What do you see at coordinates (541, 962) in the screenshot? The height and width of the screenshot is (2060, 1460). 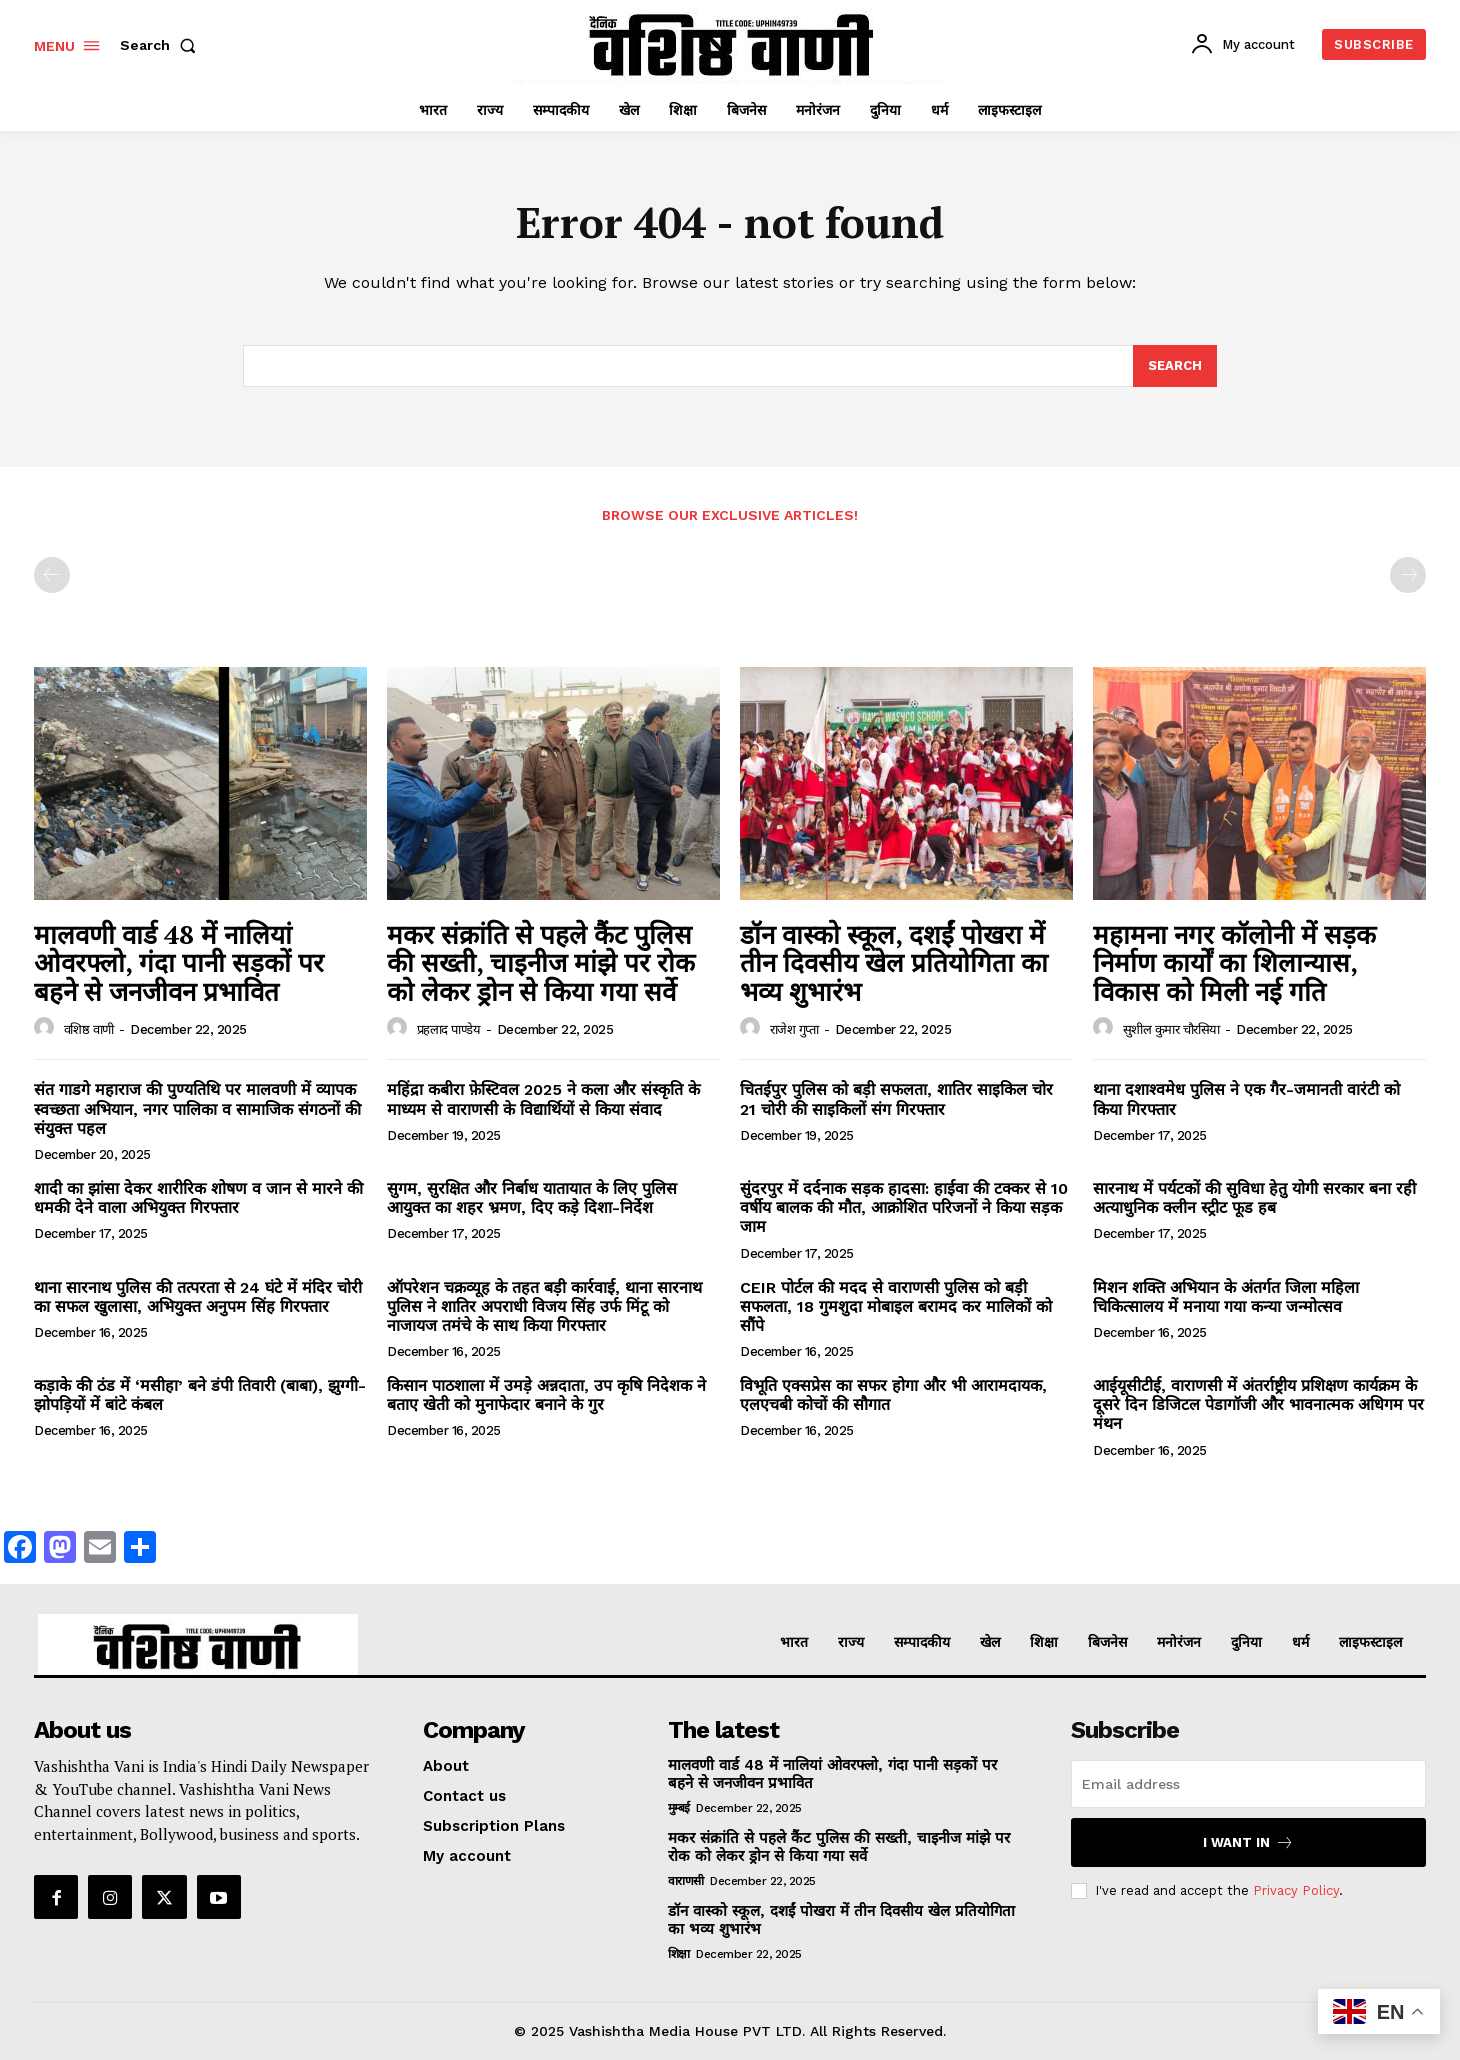 I see `मकर संक्रांति से पहले कैंट पुलिस की सख्ती, चाइनीज मांझे पर रोक को लेकर ड्रोन से किया गया सर्वे` at bounding box center [541, 962].